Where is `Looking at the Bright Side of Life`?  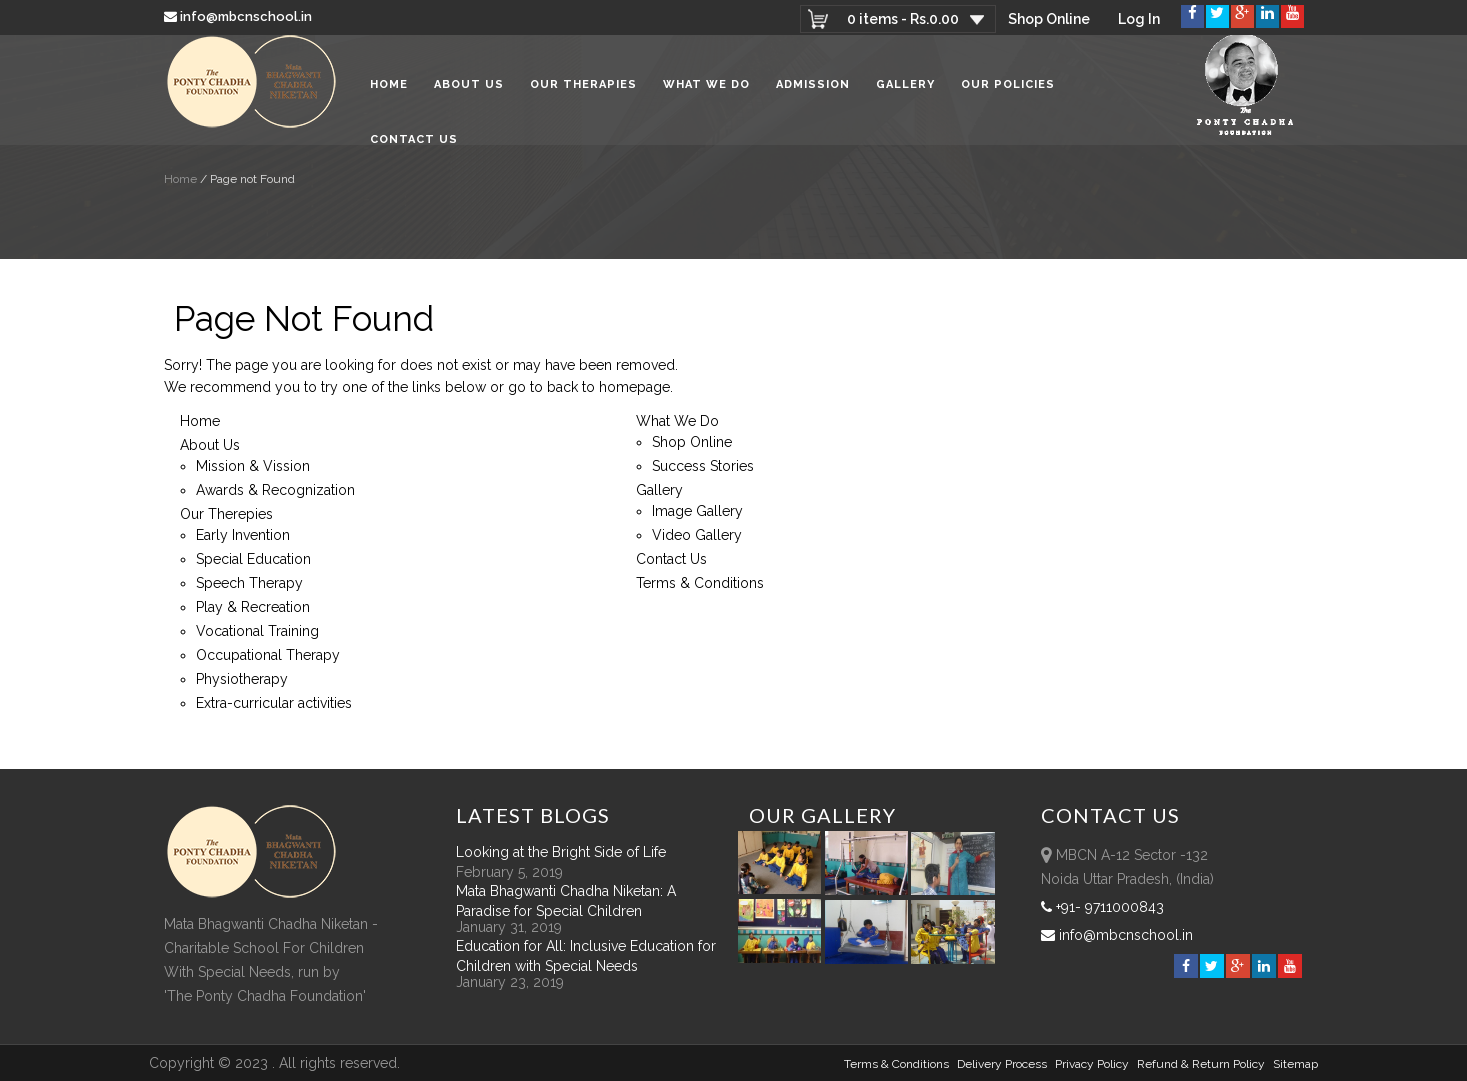
Looking at the Bright Side of Life is located at coordinates (561, 852).